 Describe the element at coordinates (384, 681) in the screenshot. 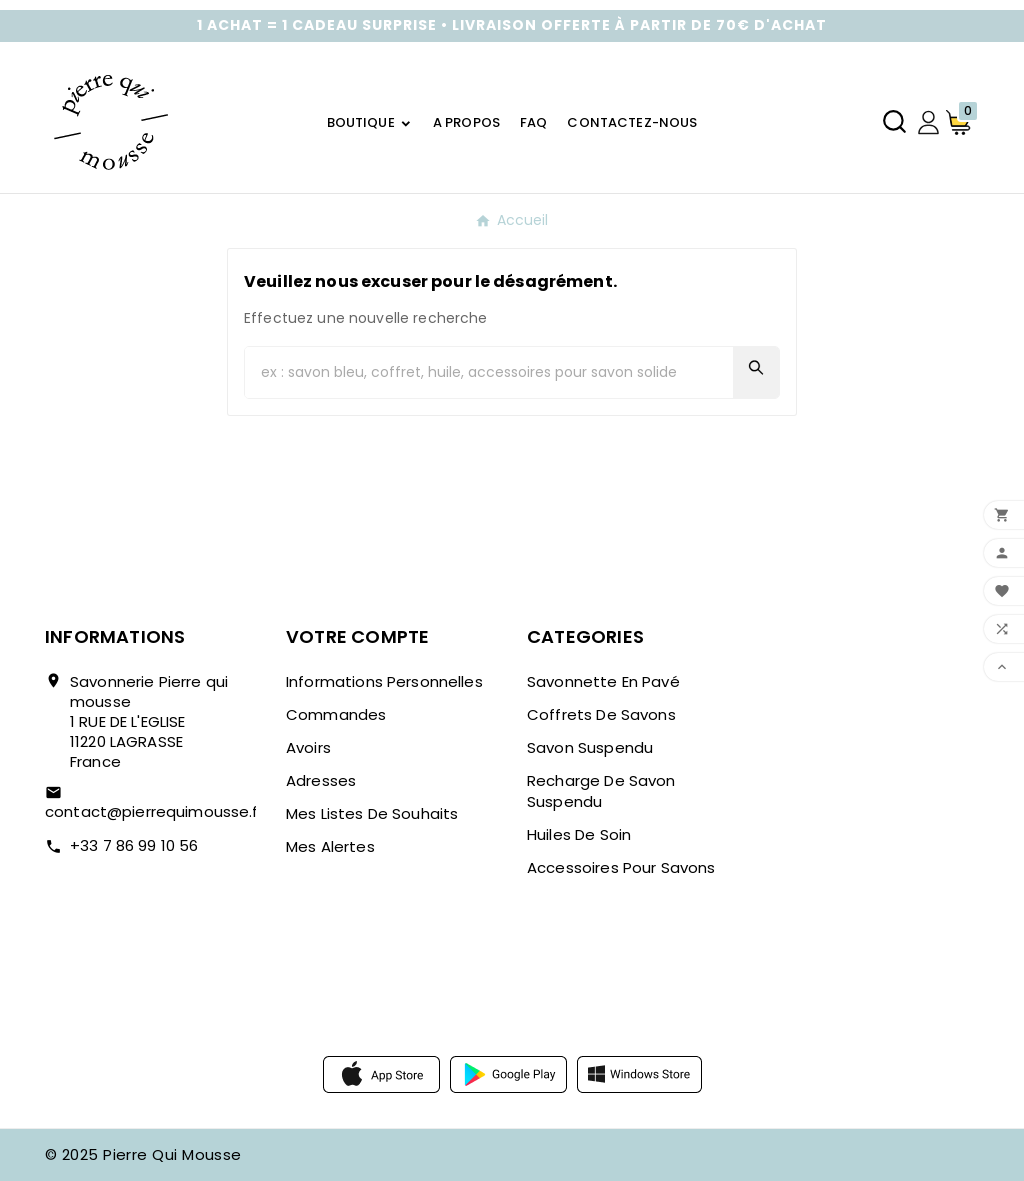

I see `Informations personnelles` at that location.